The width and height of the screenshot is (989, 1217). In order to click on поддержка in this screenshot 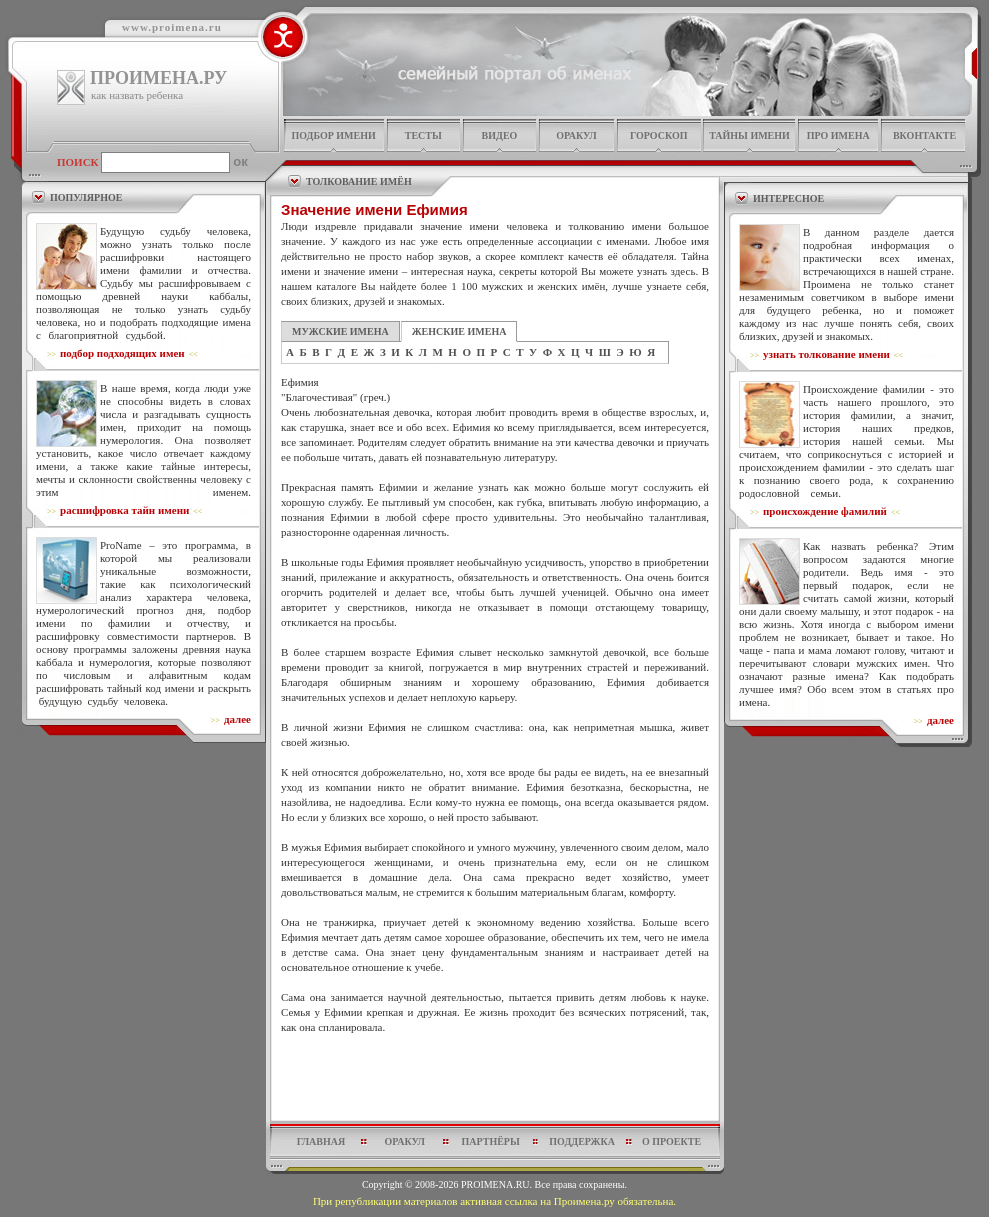, I will do `click(582, 1141)`.